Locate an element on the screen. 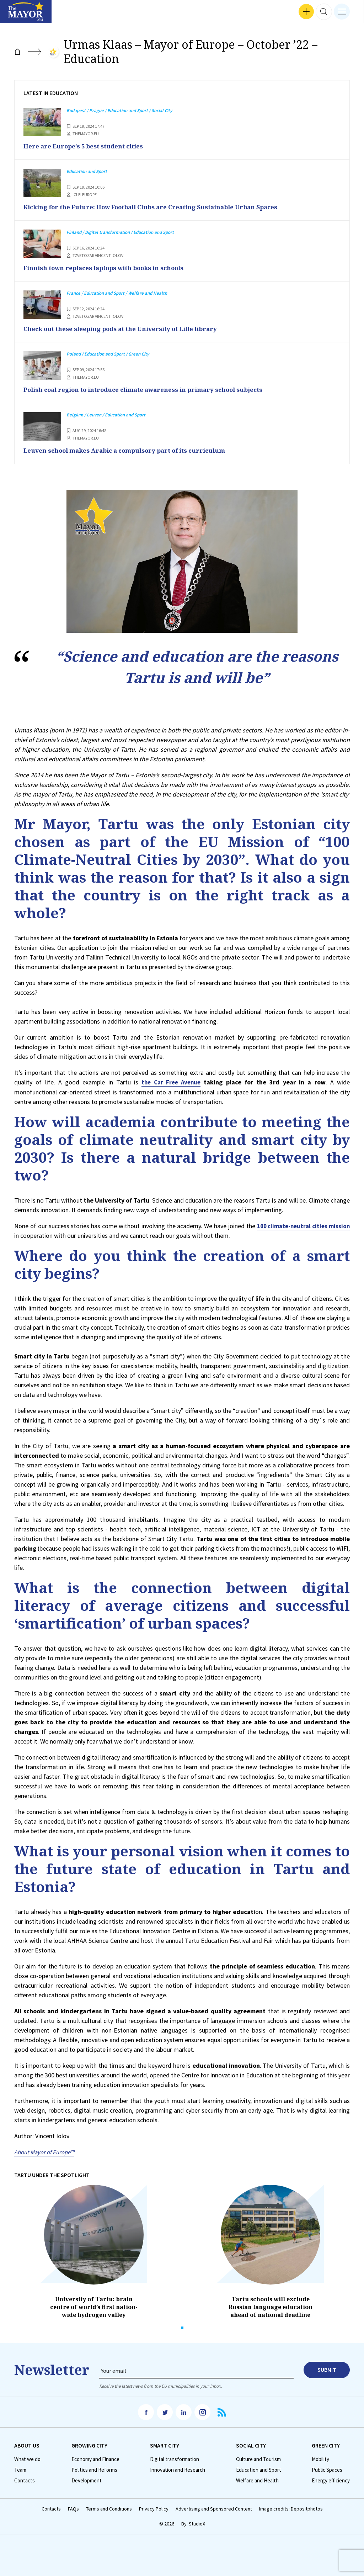 This screenshot has height=2576, width=364. About Mayor of Europe™ is located at coordinates (47, 2151).